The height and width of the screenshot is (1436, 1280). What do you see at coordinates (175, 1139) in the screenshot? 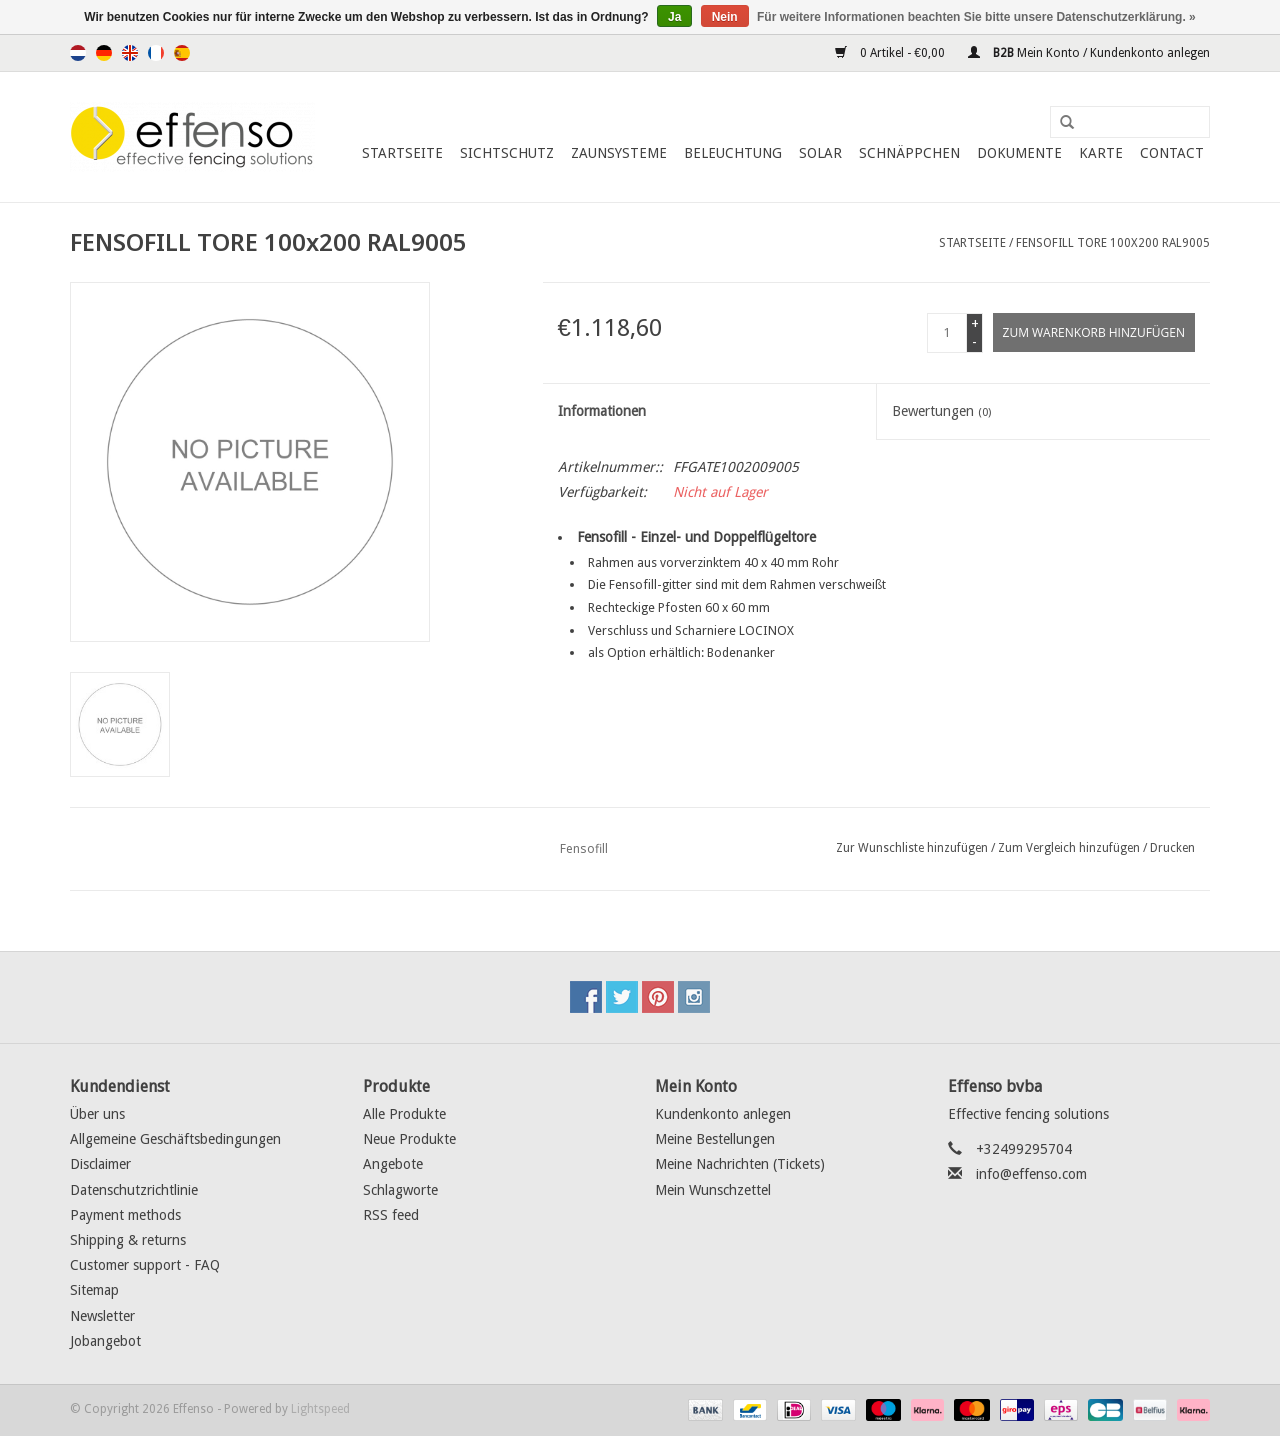
I see `Allgemeine Geschäftsbedingungen` at bounding box center [175, 1139].